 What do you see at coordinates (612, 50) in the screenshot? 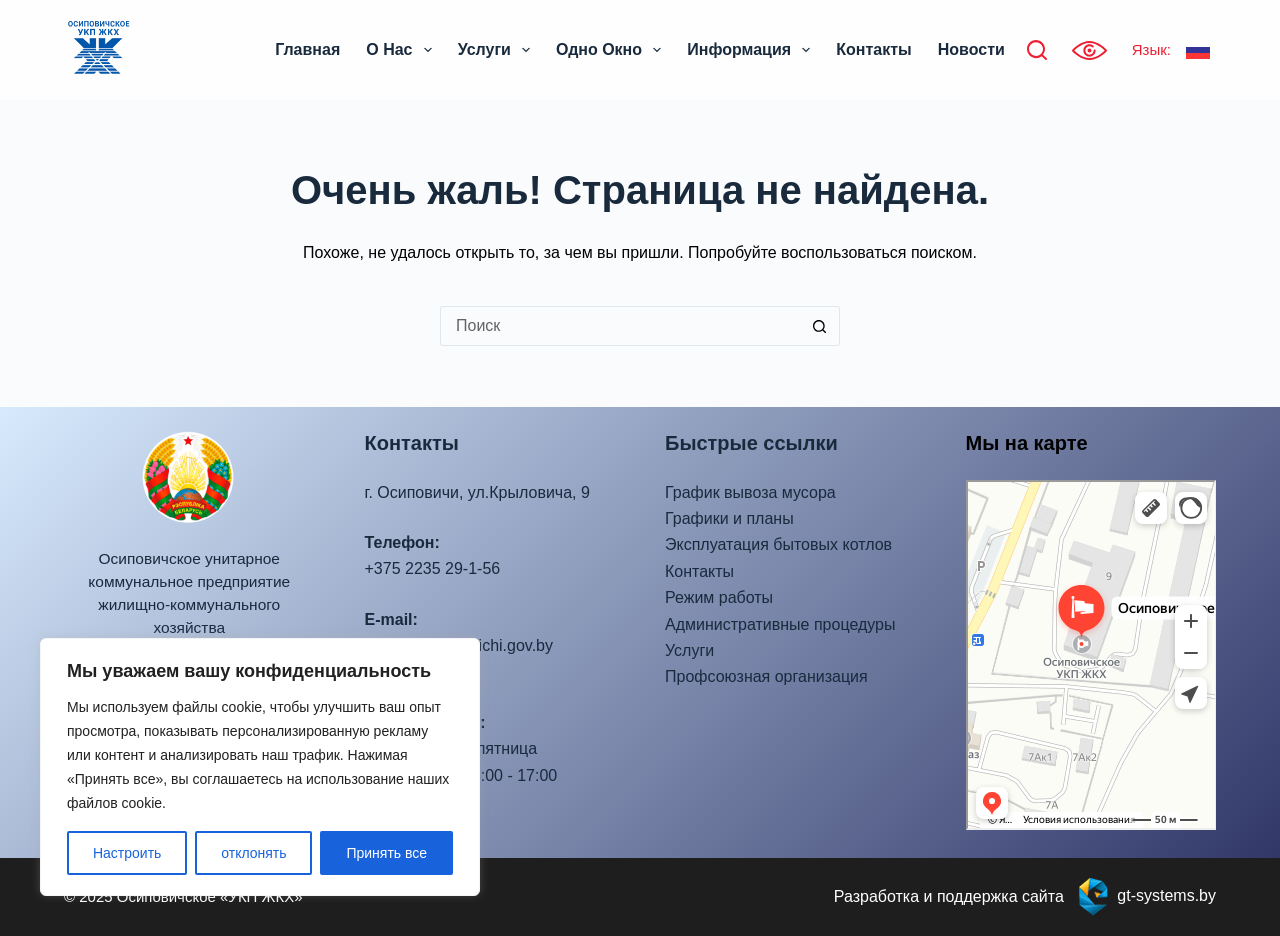
I see `Одно окно` at bounding box center [612, 50].